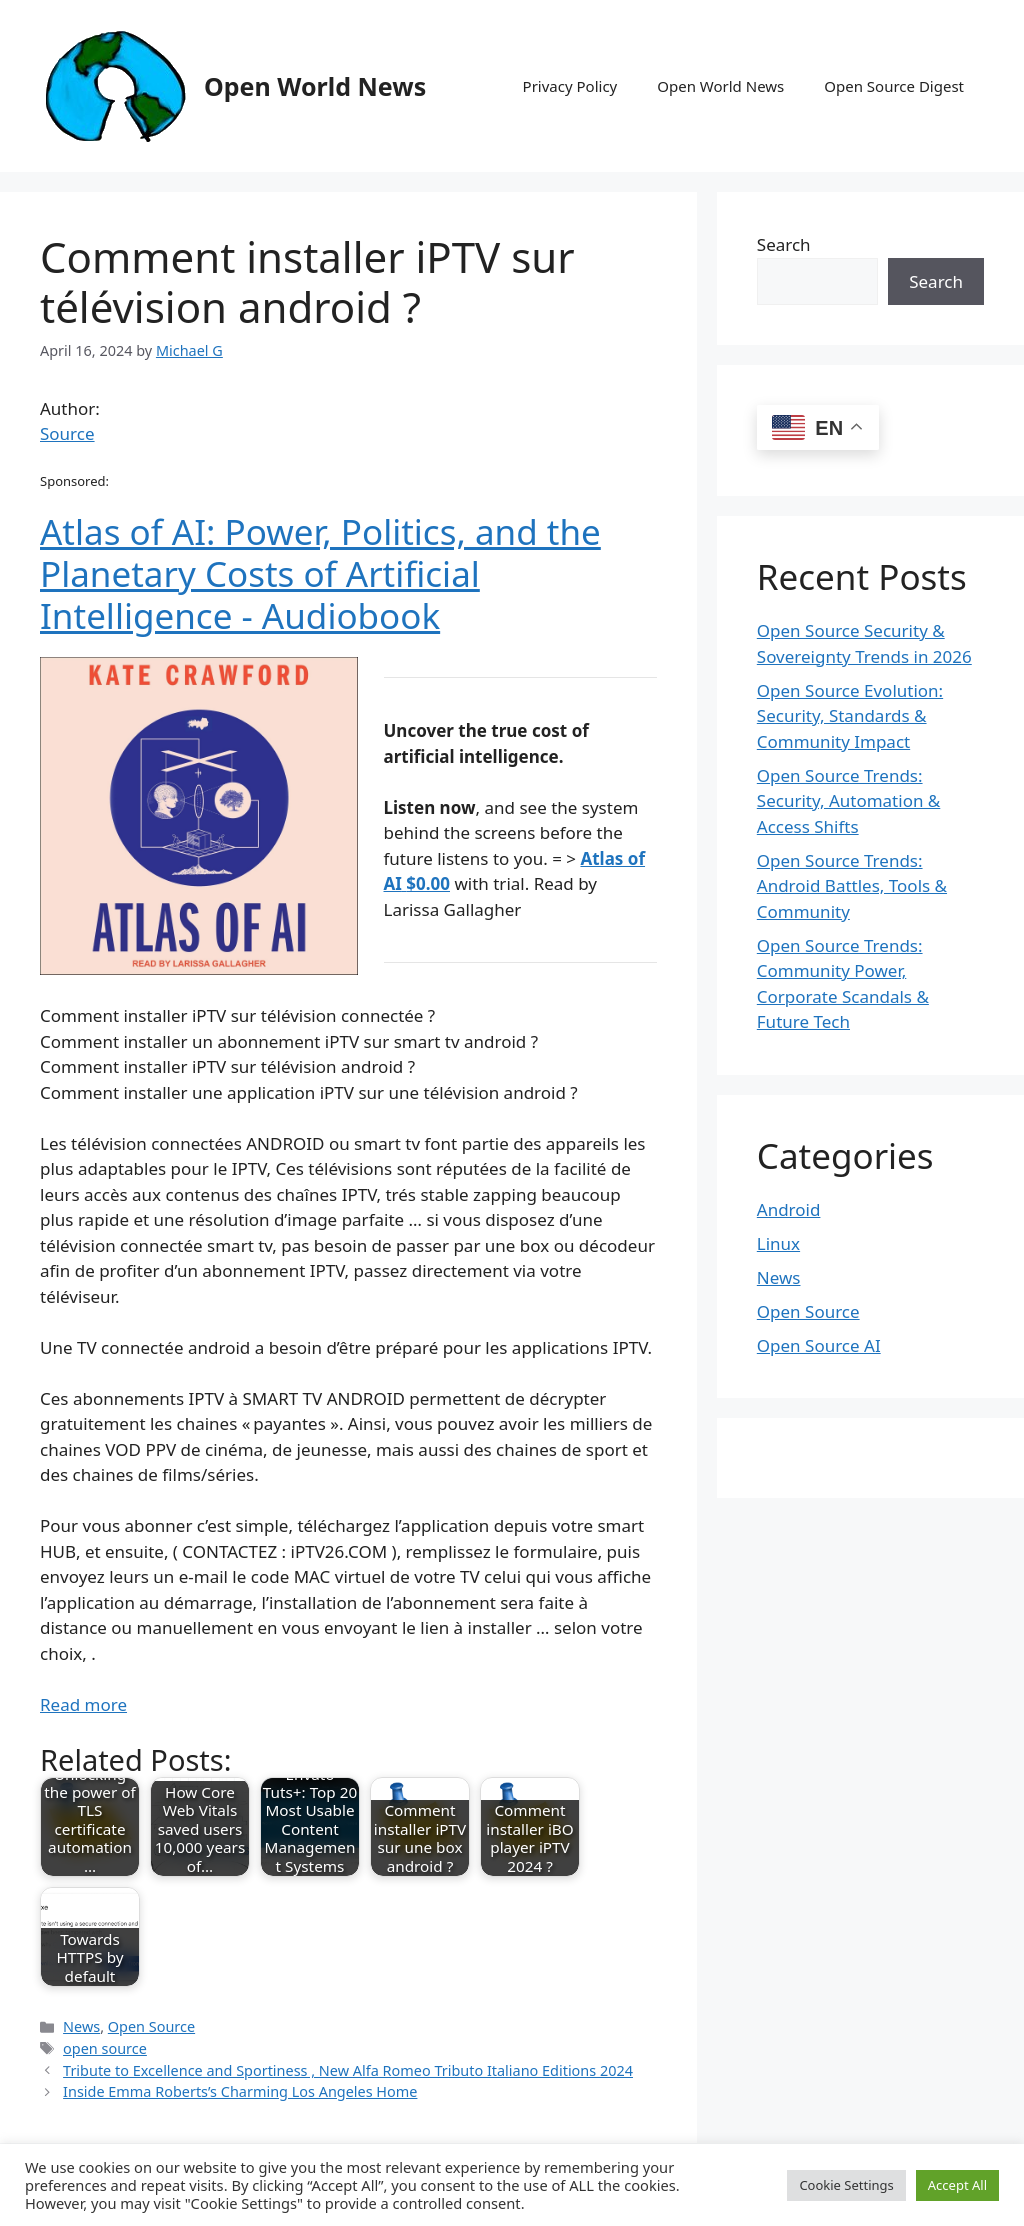  What do you see at coordinates (348, 2070) in the screenshot?
I see `Tribute to Excellence and Sportiness , New Alfa Romeo Tributo Italiano Editions 2024` at bounding box center [348, 2070].